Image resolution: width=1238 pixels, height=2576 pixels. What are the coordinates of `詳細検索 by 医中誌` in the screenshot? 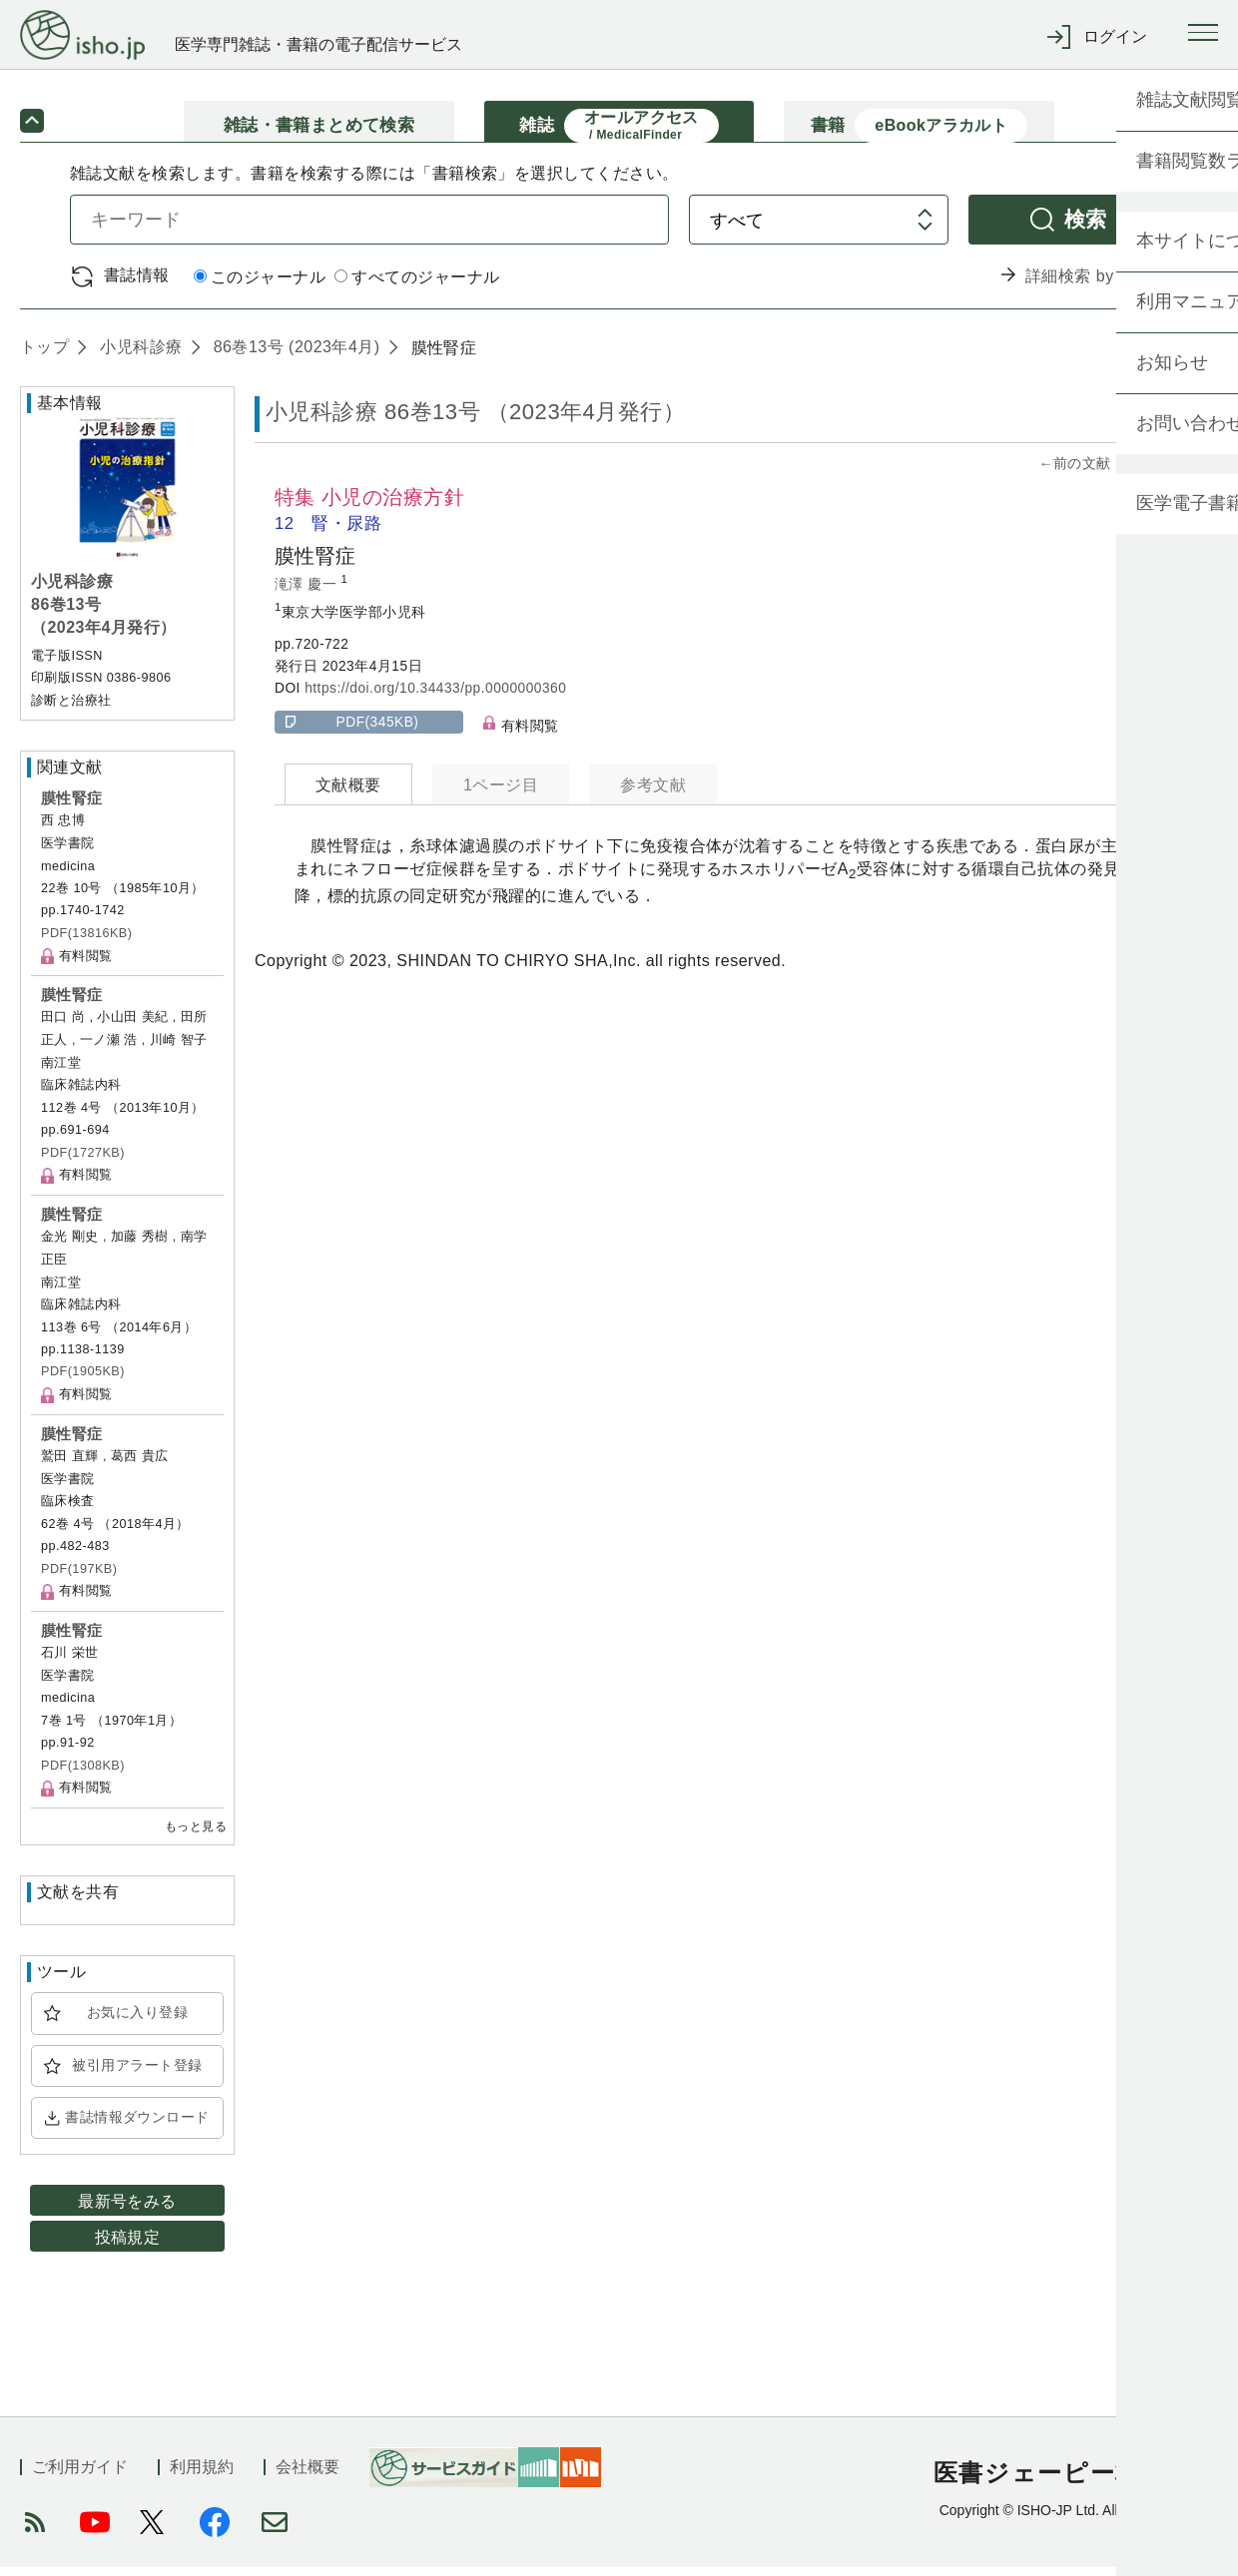 It's located at (1096, 284).